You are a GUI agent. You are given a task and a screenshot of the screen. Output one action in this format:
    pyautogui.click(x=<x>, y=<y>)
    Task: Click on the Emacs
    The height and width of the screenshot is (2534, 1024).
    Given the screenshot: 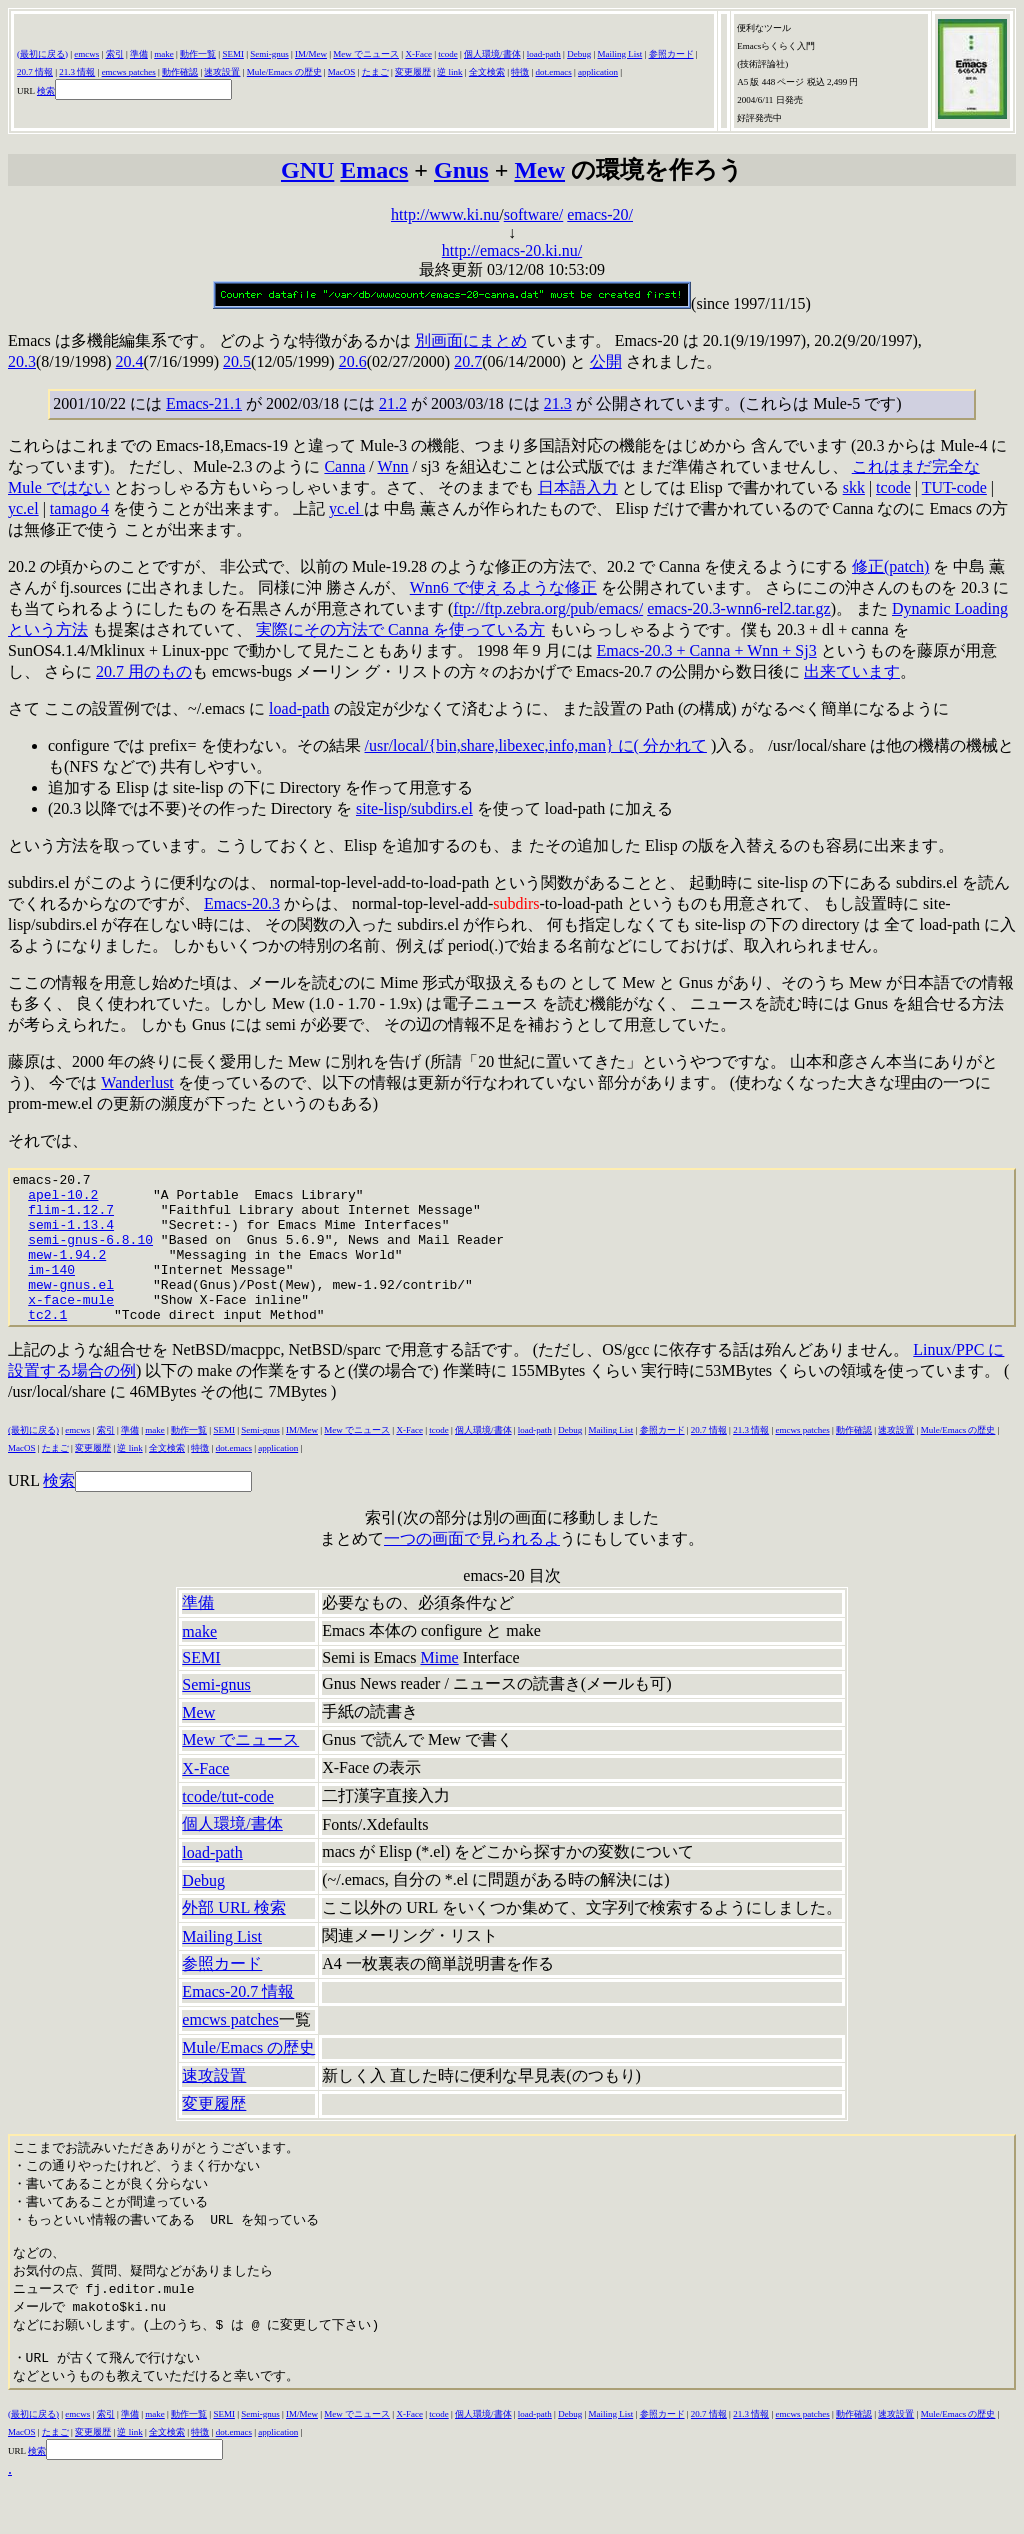 What is the action you would take?
    pyautogui.click(x=374, y=170)
    